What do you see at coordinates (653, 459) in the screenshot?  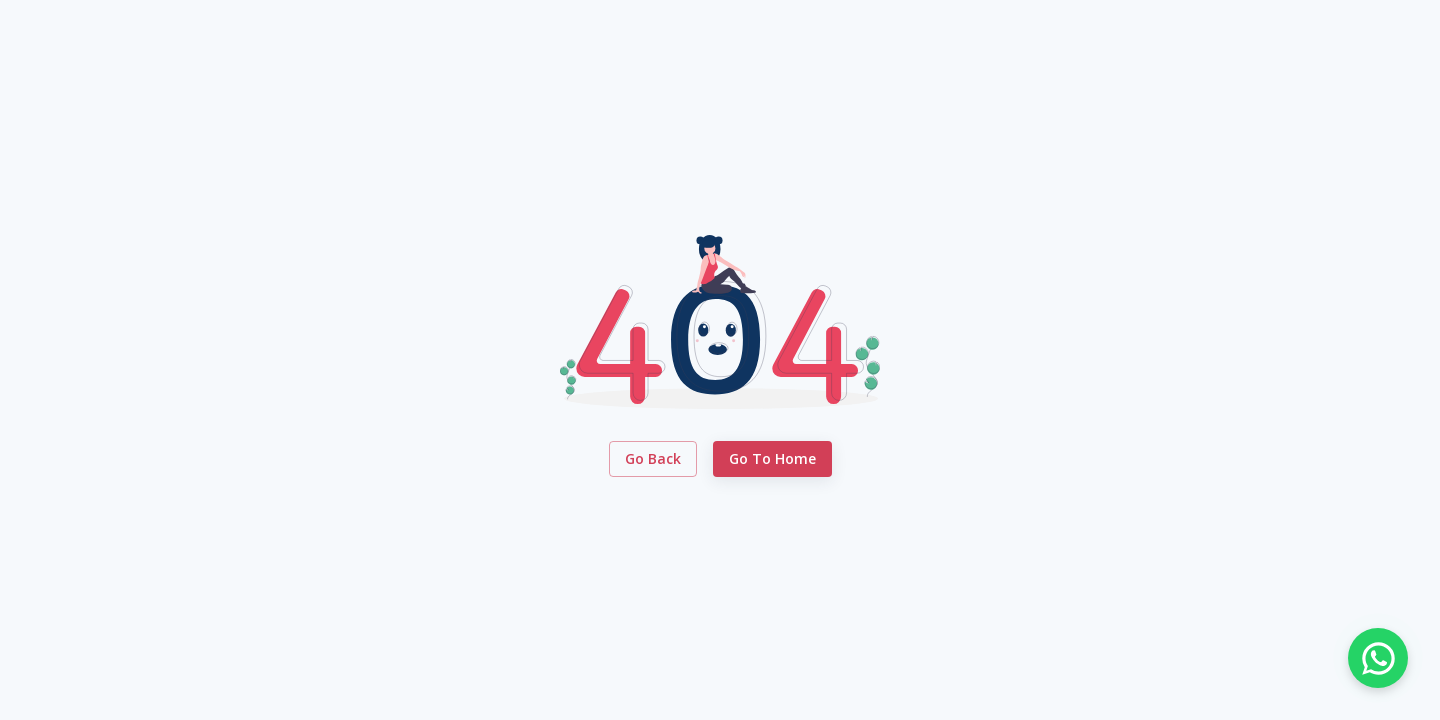 I see `Go Back` at bounding box center [653, 459].